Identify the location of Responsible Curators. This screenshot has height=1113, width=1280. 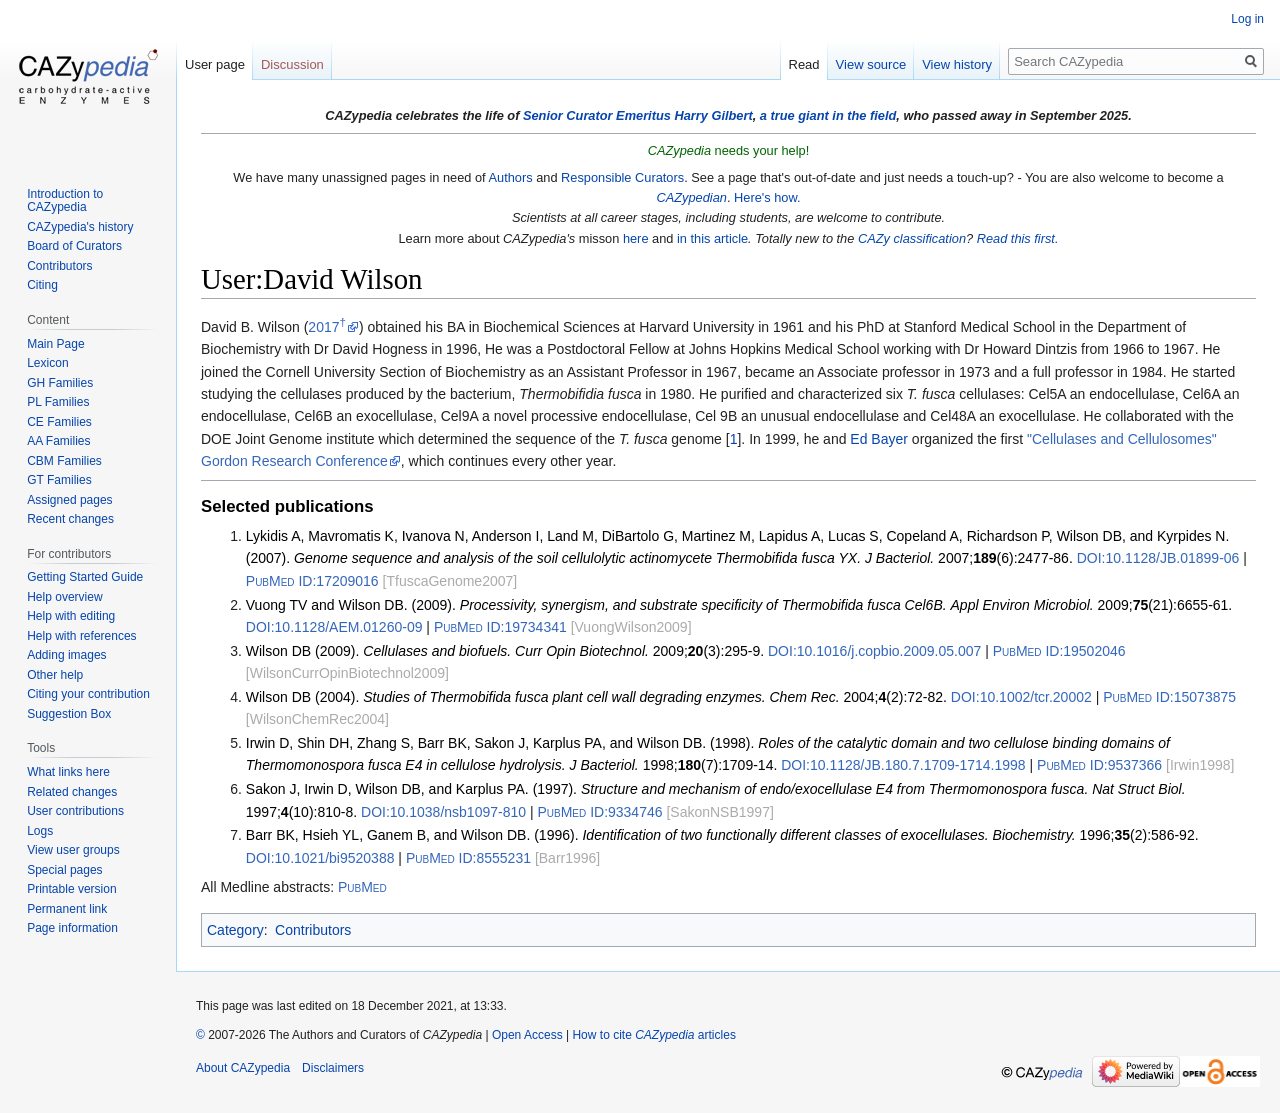
(622, 177).